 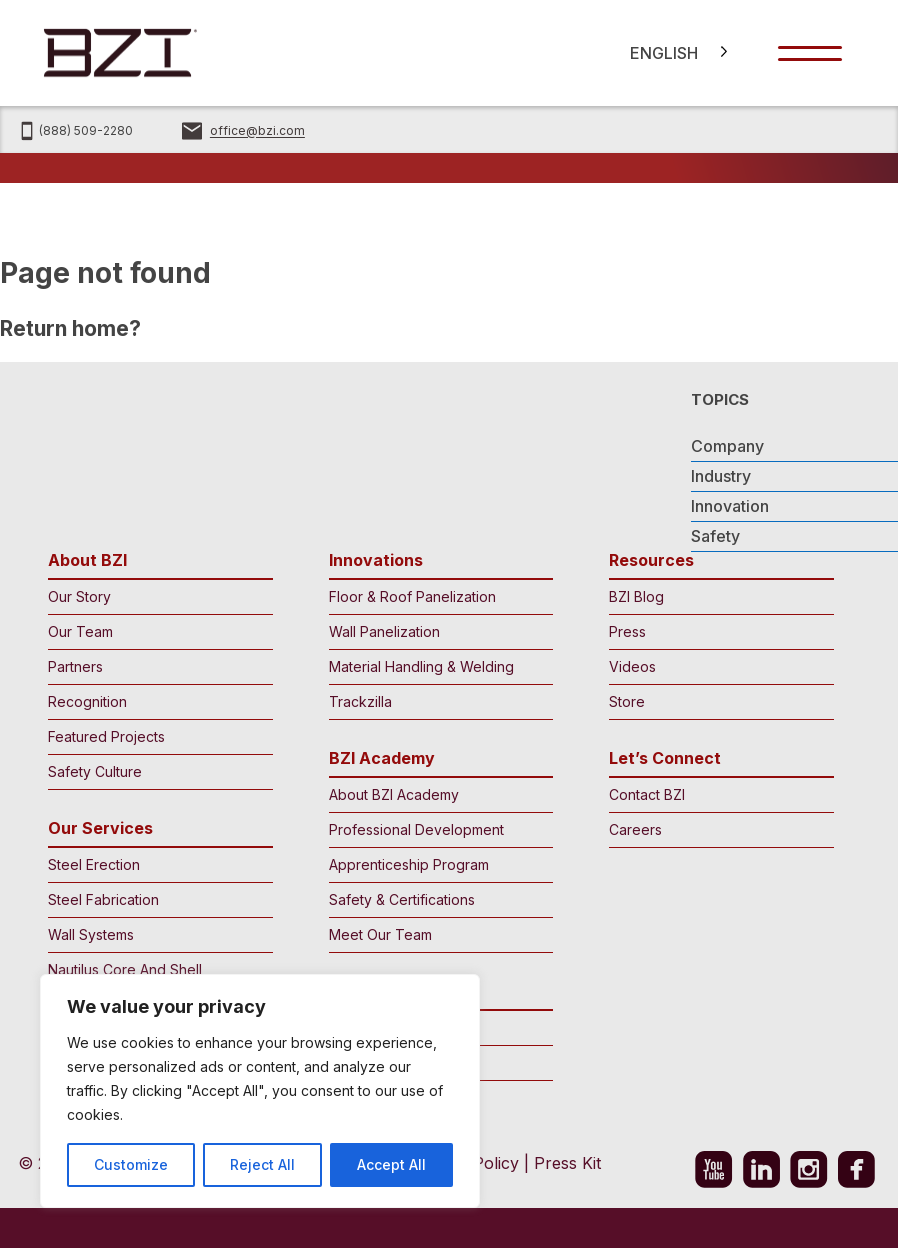 What do you see at coordinates (436, 596) in the screenshot?
I see `Floor & Roof Panelization` at bounding box center [436, 596].